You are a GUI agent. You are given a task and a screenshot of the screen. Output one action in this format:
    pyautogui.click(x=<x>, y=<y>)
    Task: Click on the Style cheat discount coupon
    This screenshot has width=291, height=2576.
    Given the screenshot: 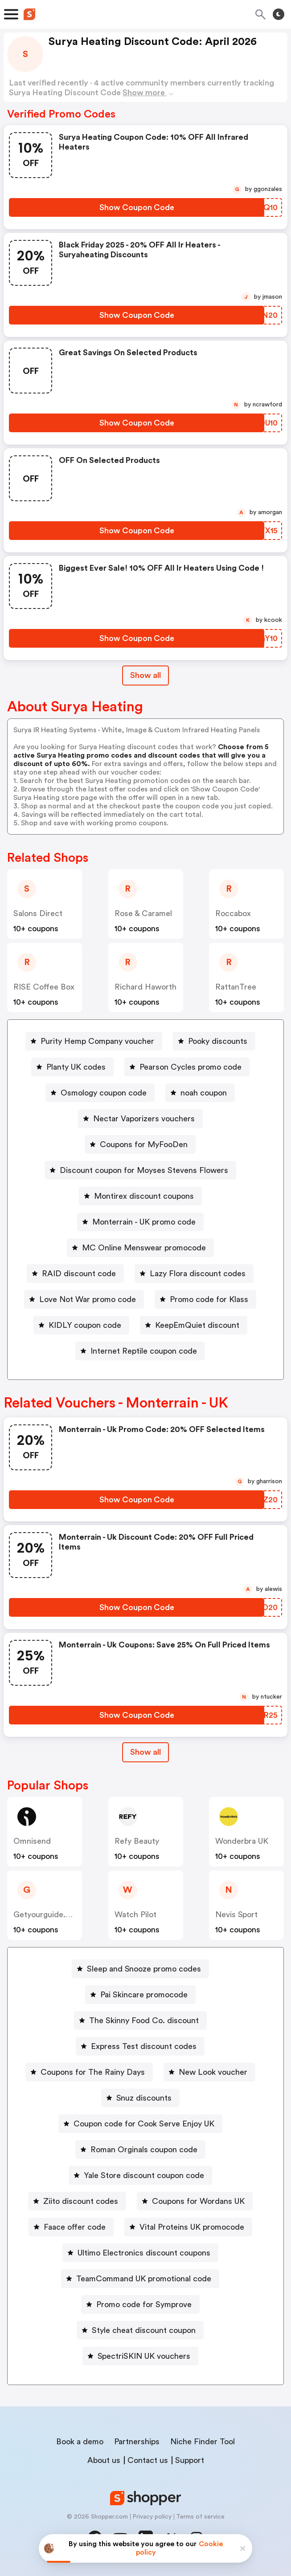 What is the action you would take?
    pyautogui.click(x=144, y=2330)
    